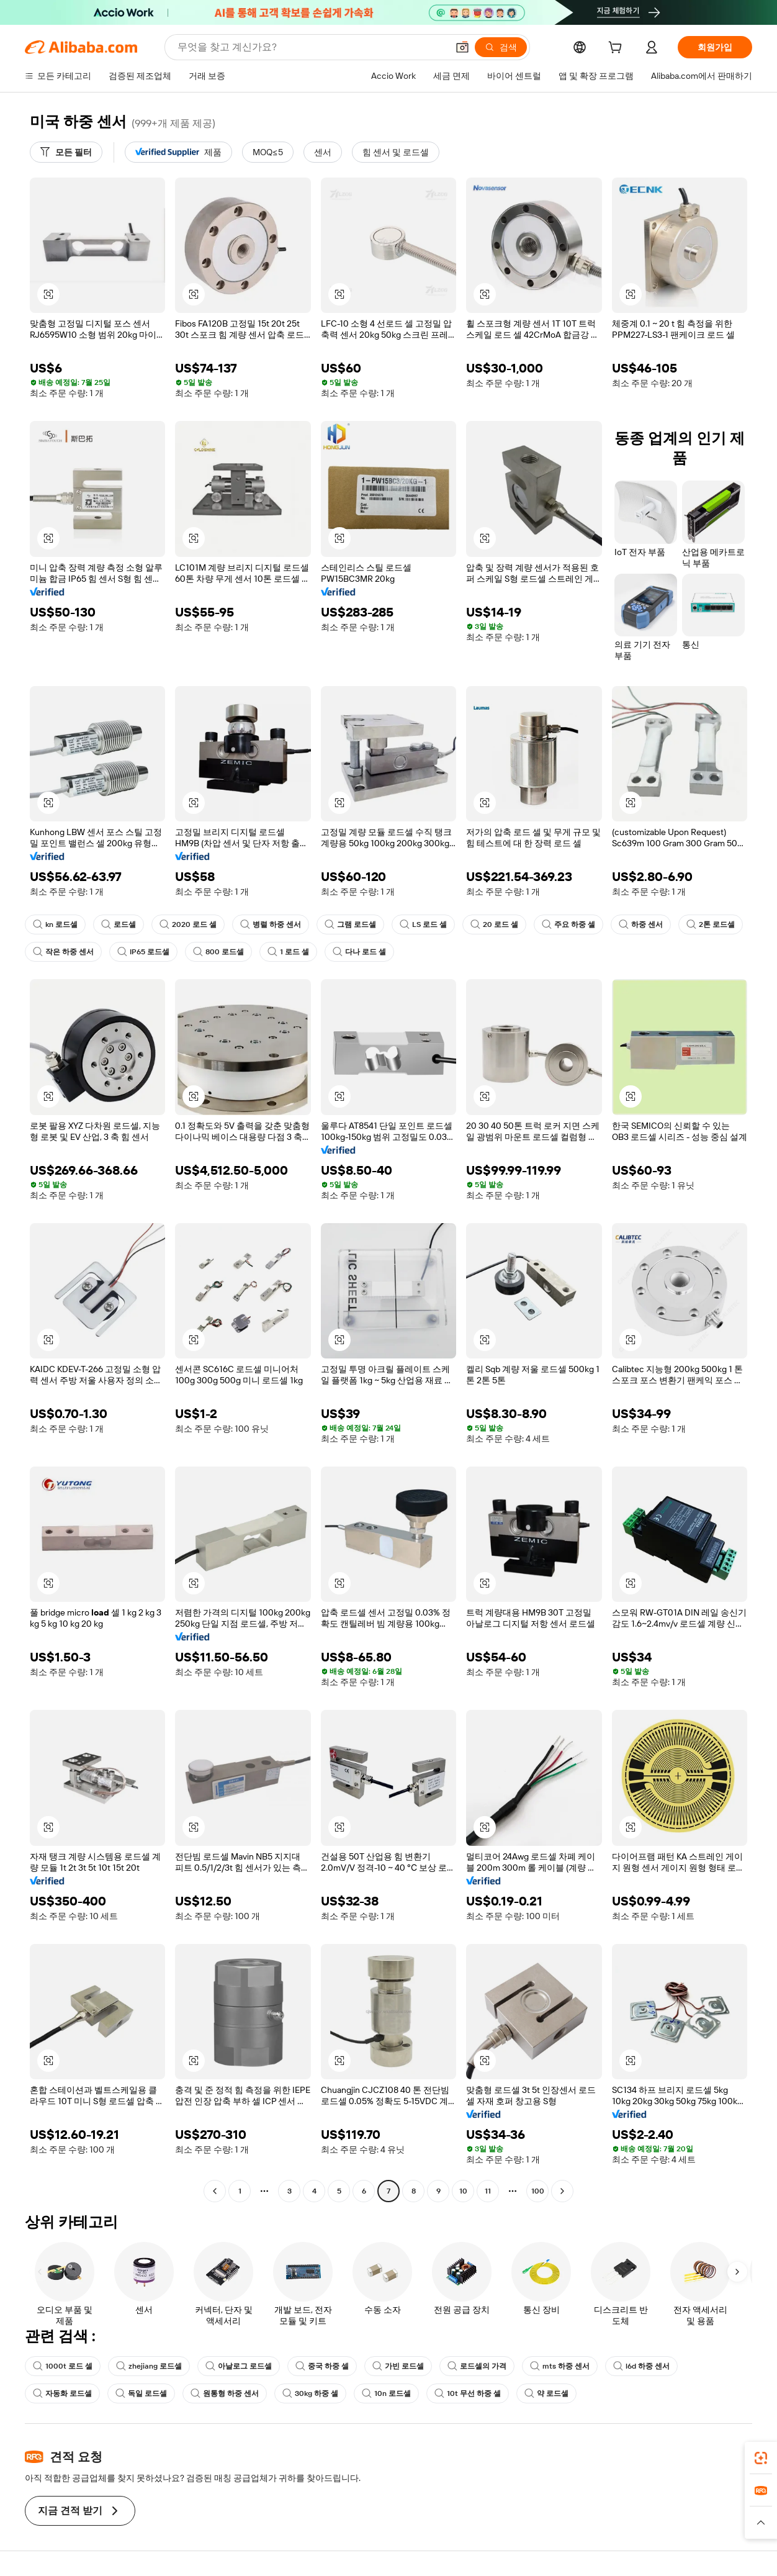 The height and width of the screenshot is (2576, 777). What do you see at coordinates (62, 2366) in the screenshot?
I see `1000t 로드 셀` at bounding box center [62, 2366].